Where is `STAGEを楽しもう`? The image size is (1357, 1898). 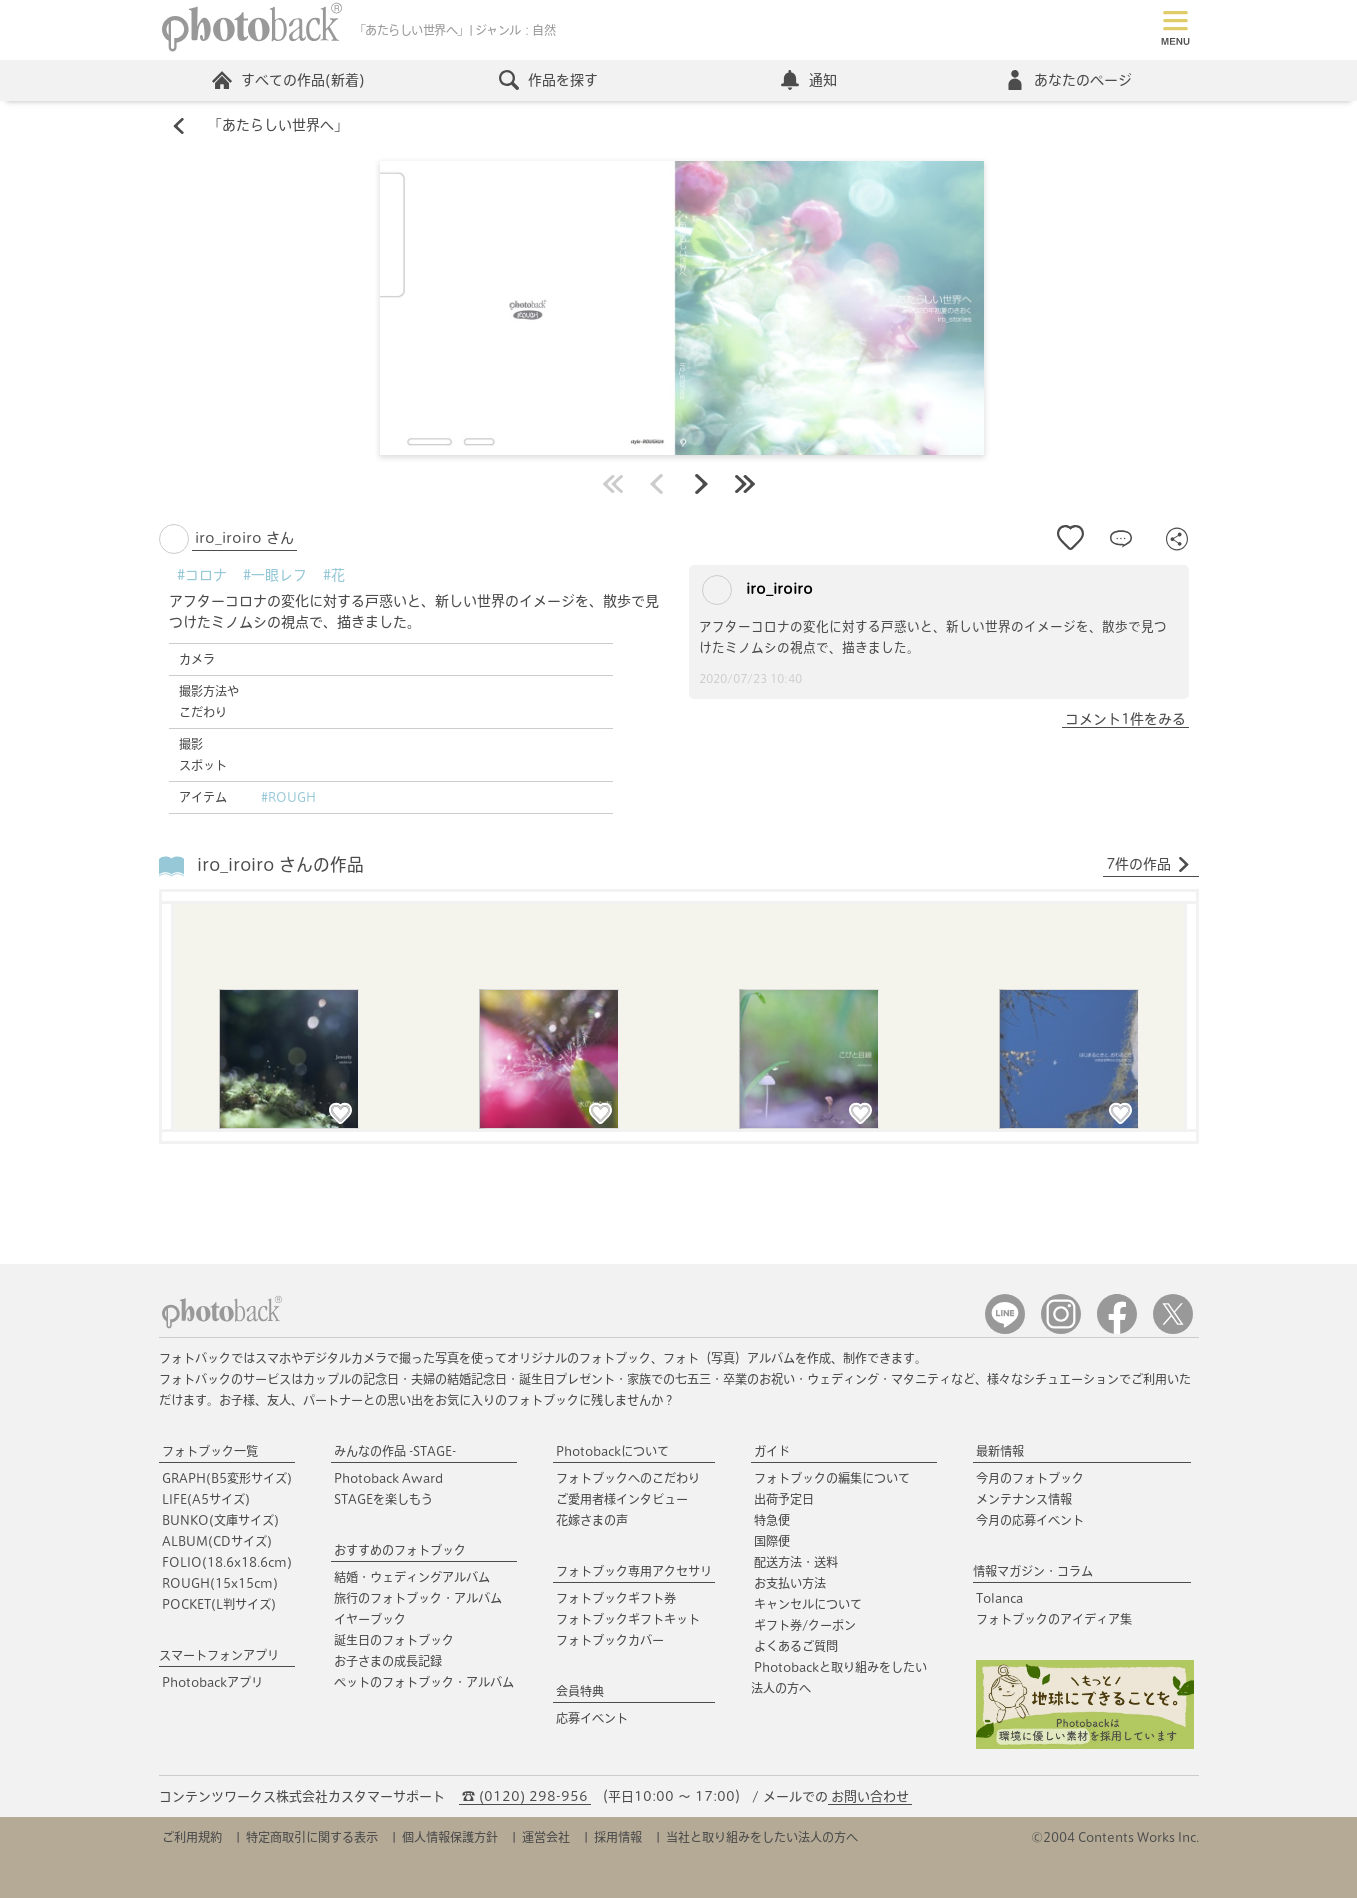
STAGEを楽しもう is located at coordinates (383, 1499).